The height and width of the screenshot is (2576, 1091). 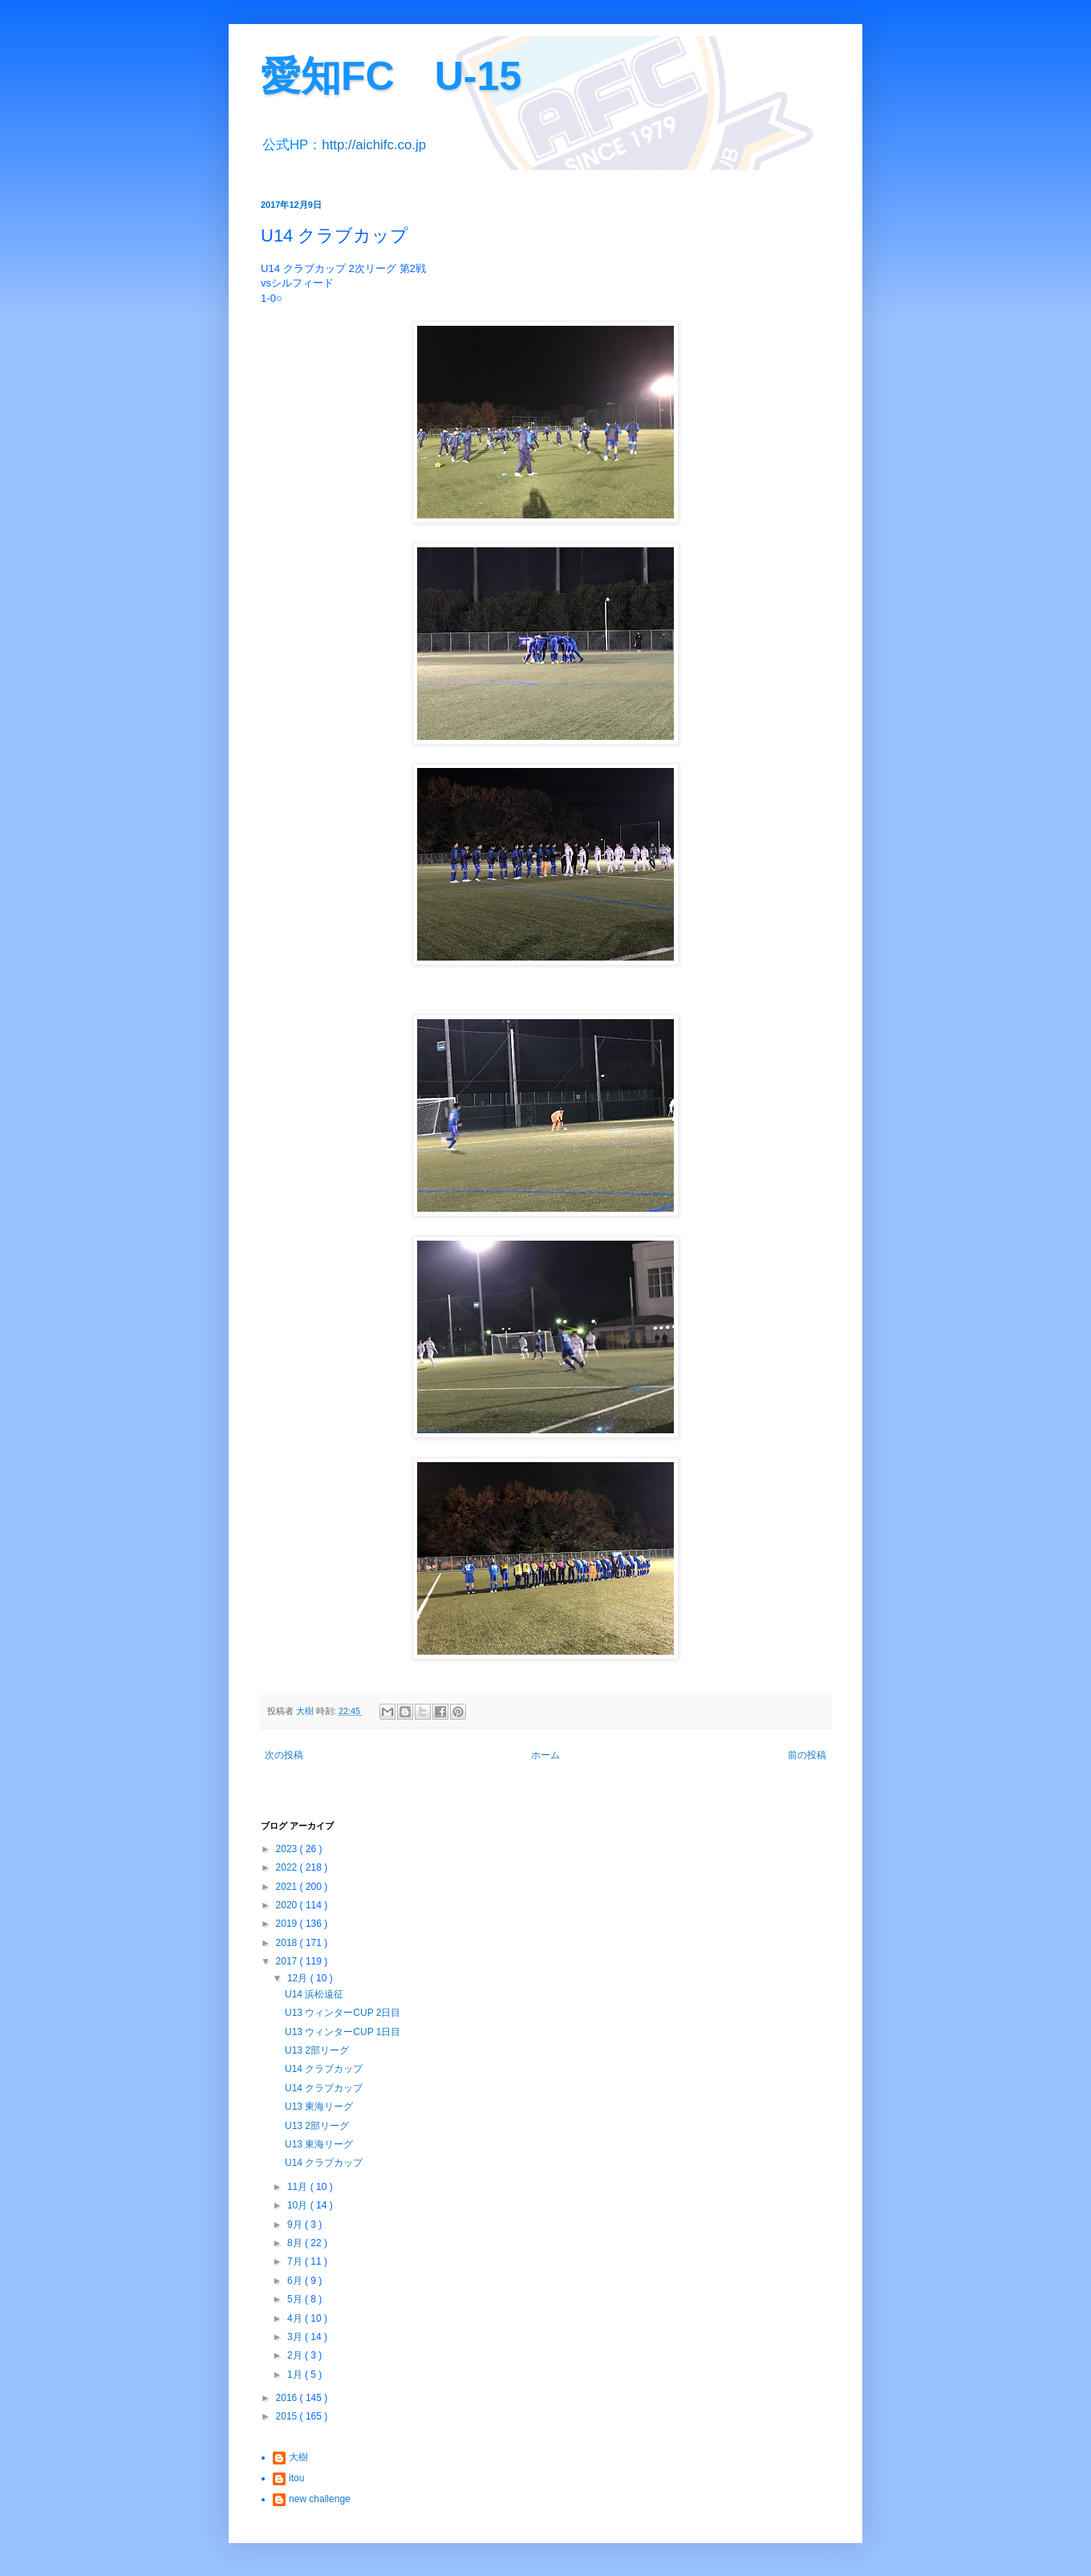 I want to click on 前の投稿, so click(x=807, y=1755).